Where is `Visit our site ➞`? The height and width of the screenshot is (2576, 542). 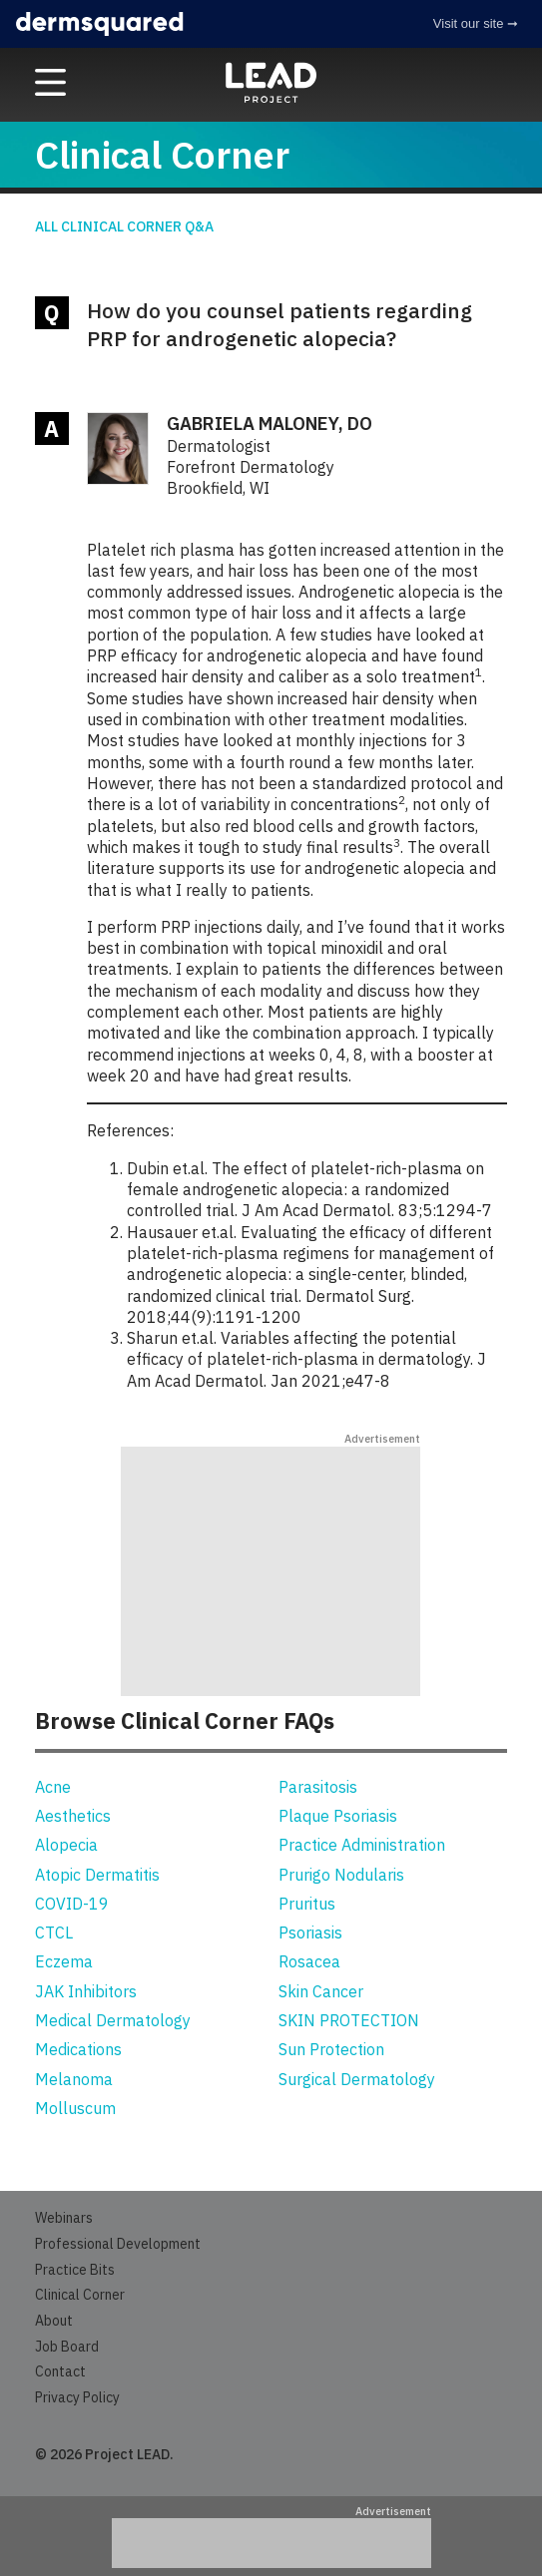
Visit our site ➞ is located at coordinates (475, 23).